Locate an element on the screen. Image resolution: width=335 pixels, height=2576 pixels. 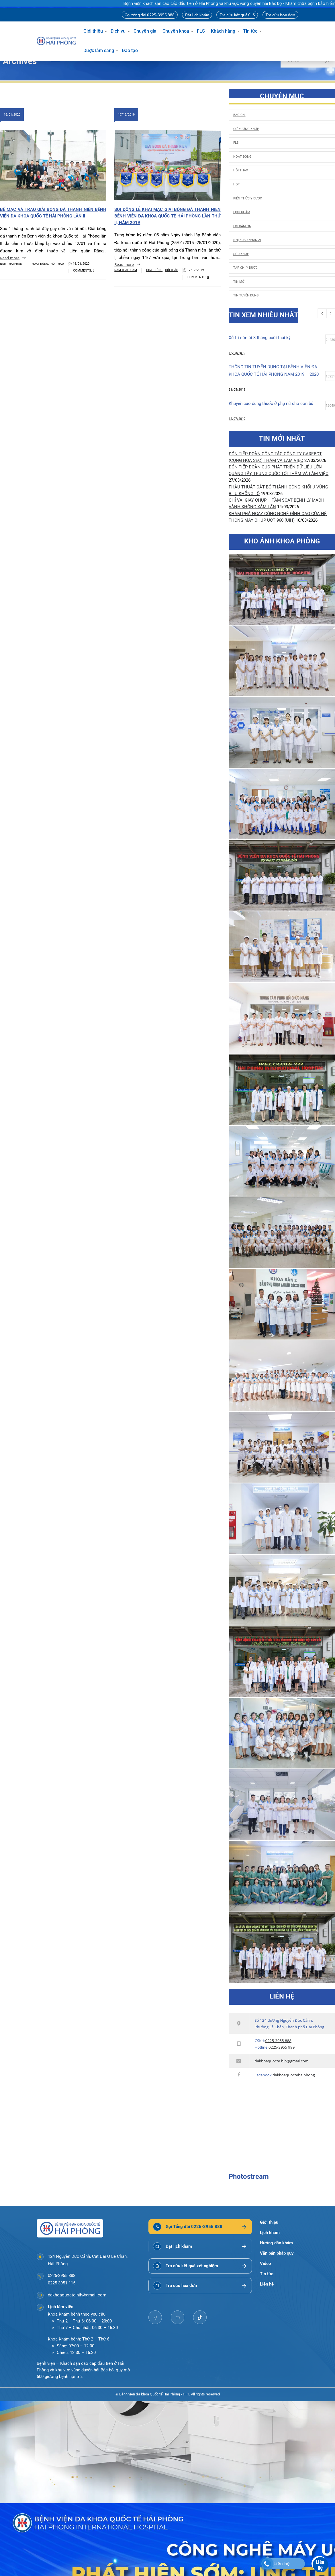
[Tra cứu kết quả xét nghiệm] is located at coordinates (200, 2266).